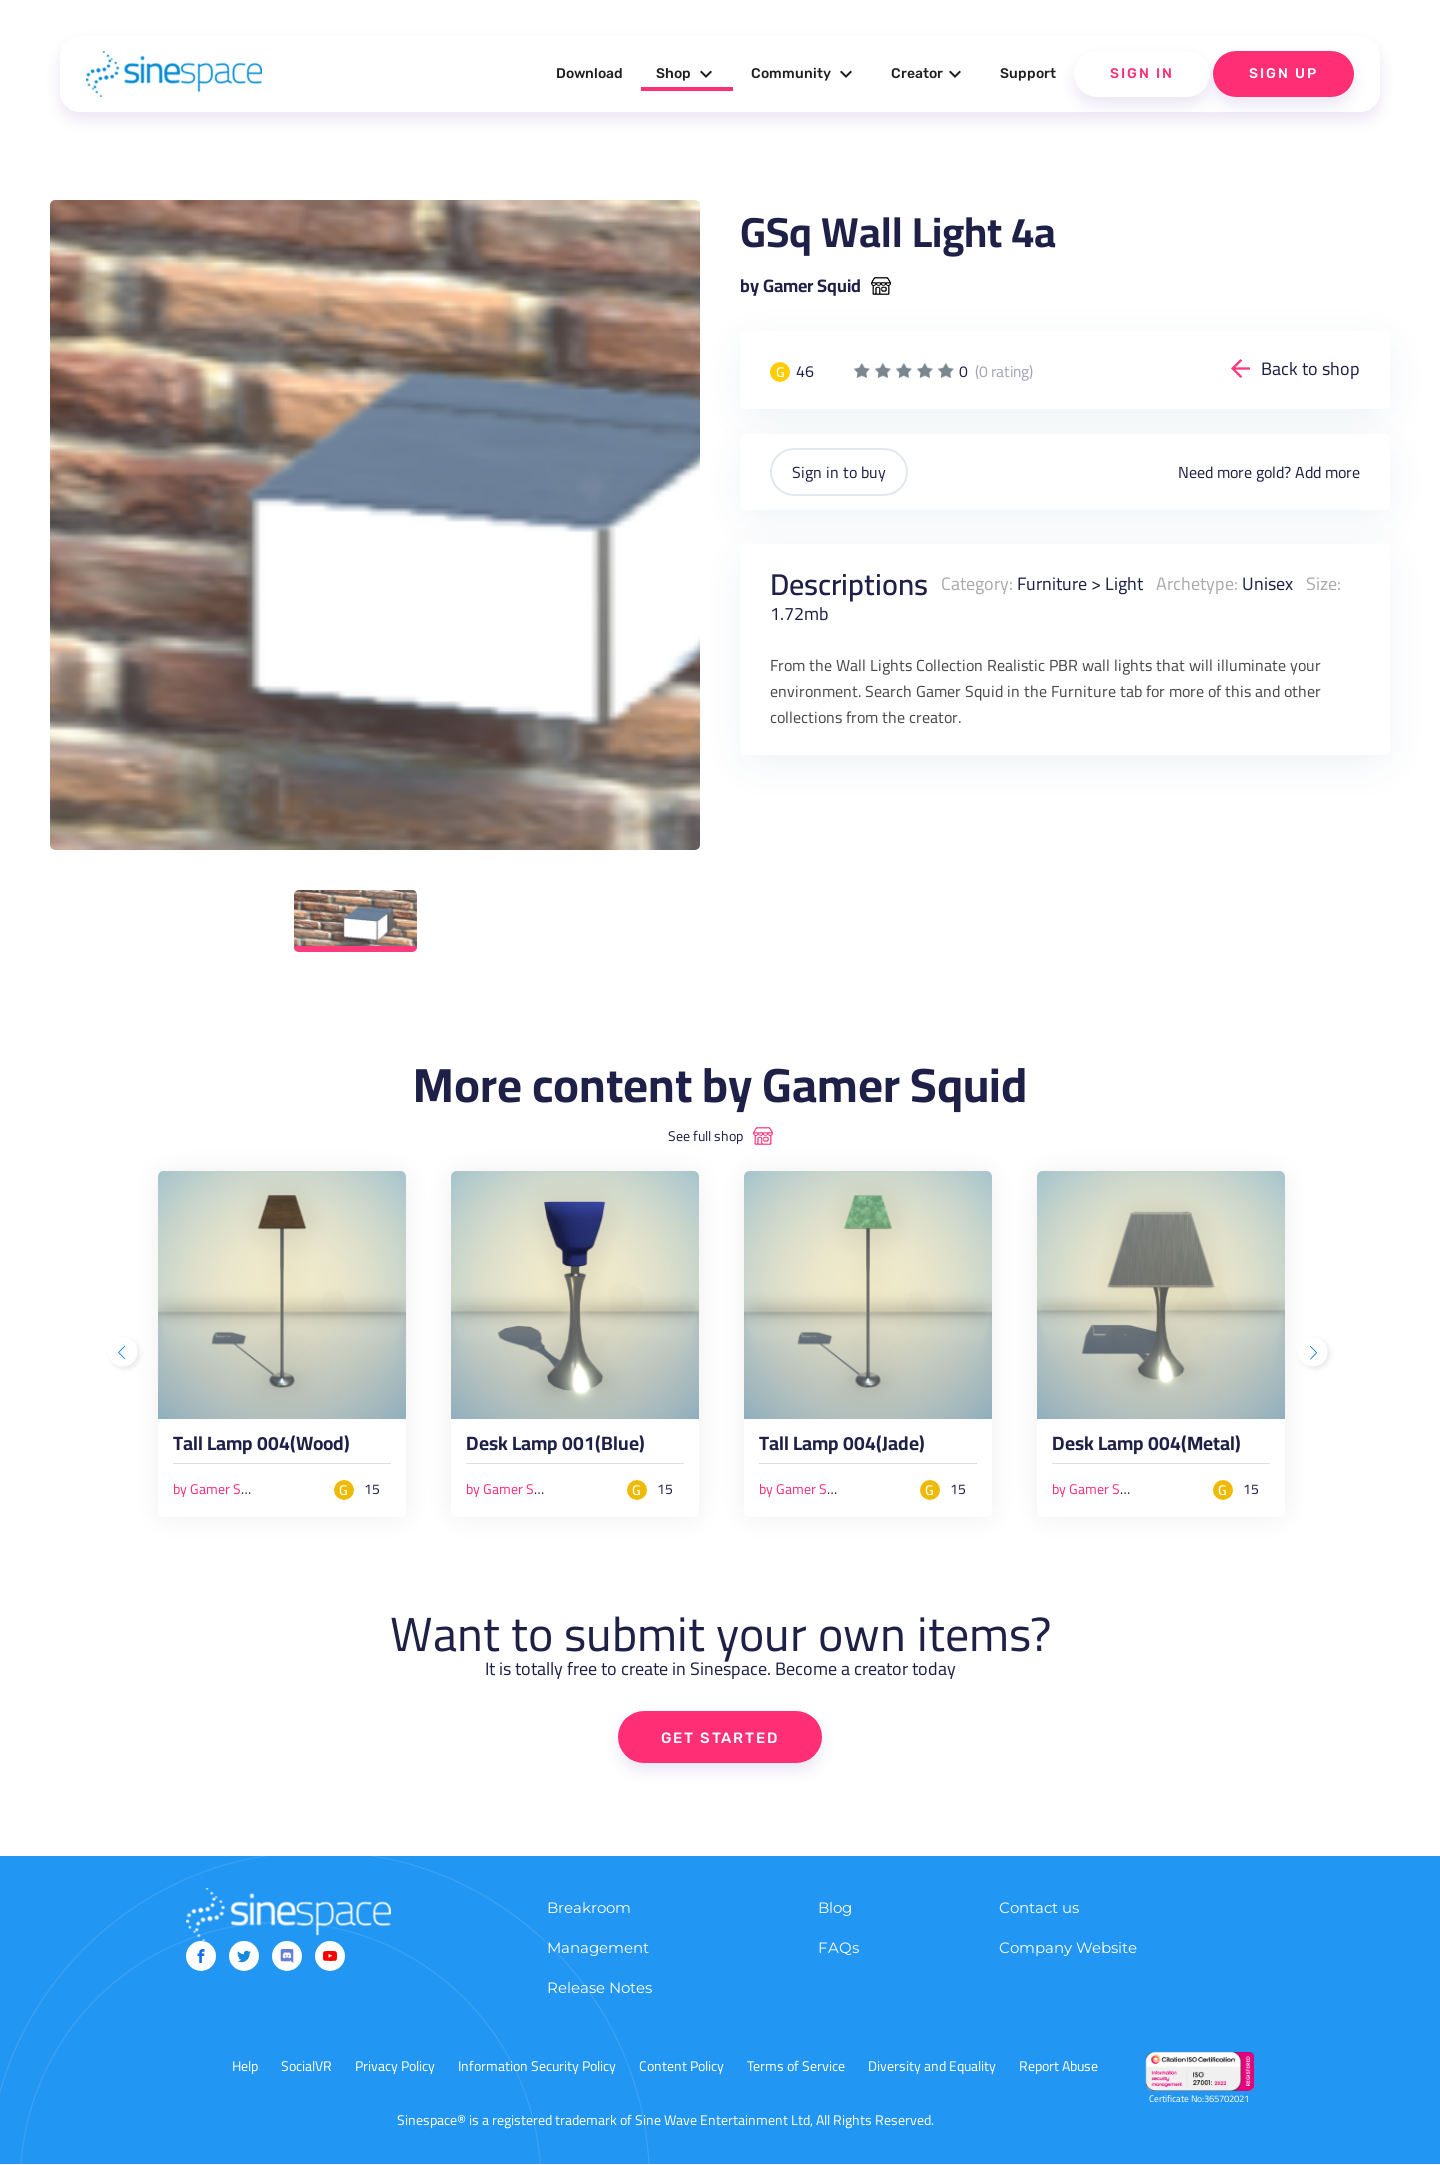 This screenshot has width=1440, height=2165. Describe the element at coordinates (929, 74) in the screenshot. I see `Creator` at that location.